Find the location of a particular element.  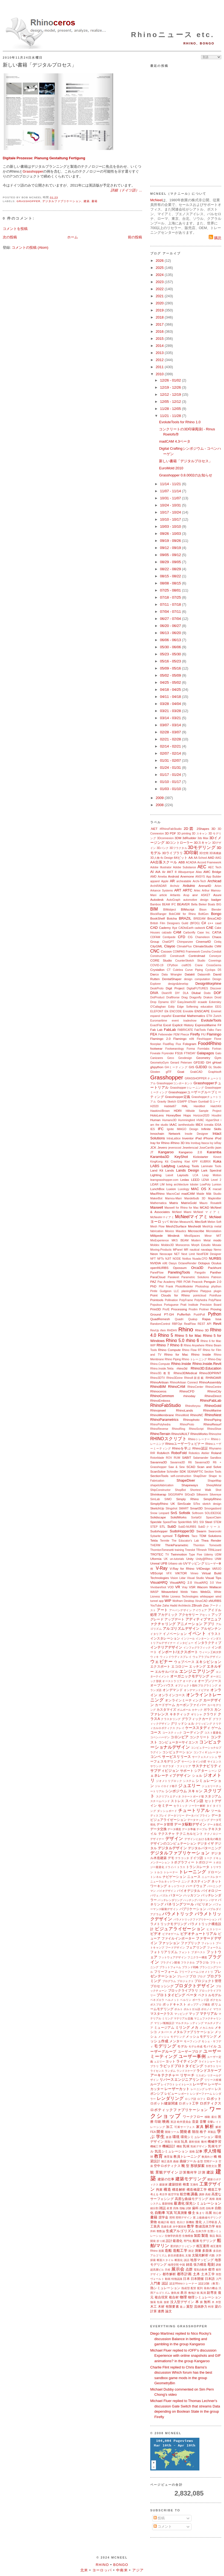

照明 is located at coordinates (172, 2217).